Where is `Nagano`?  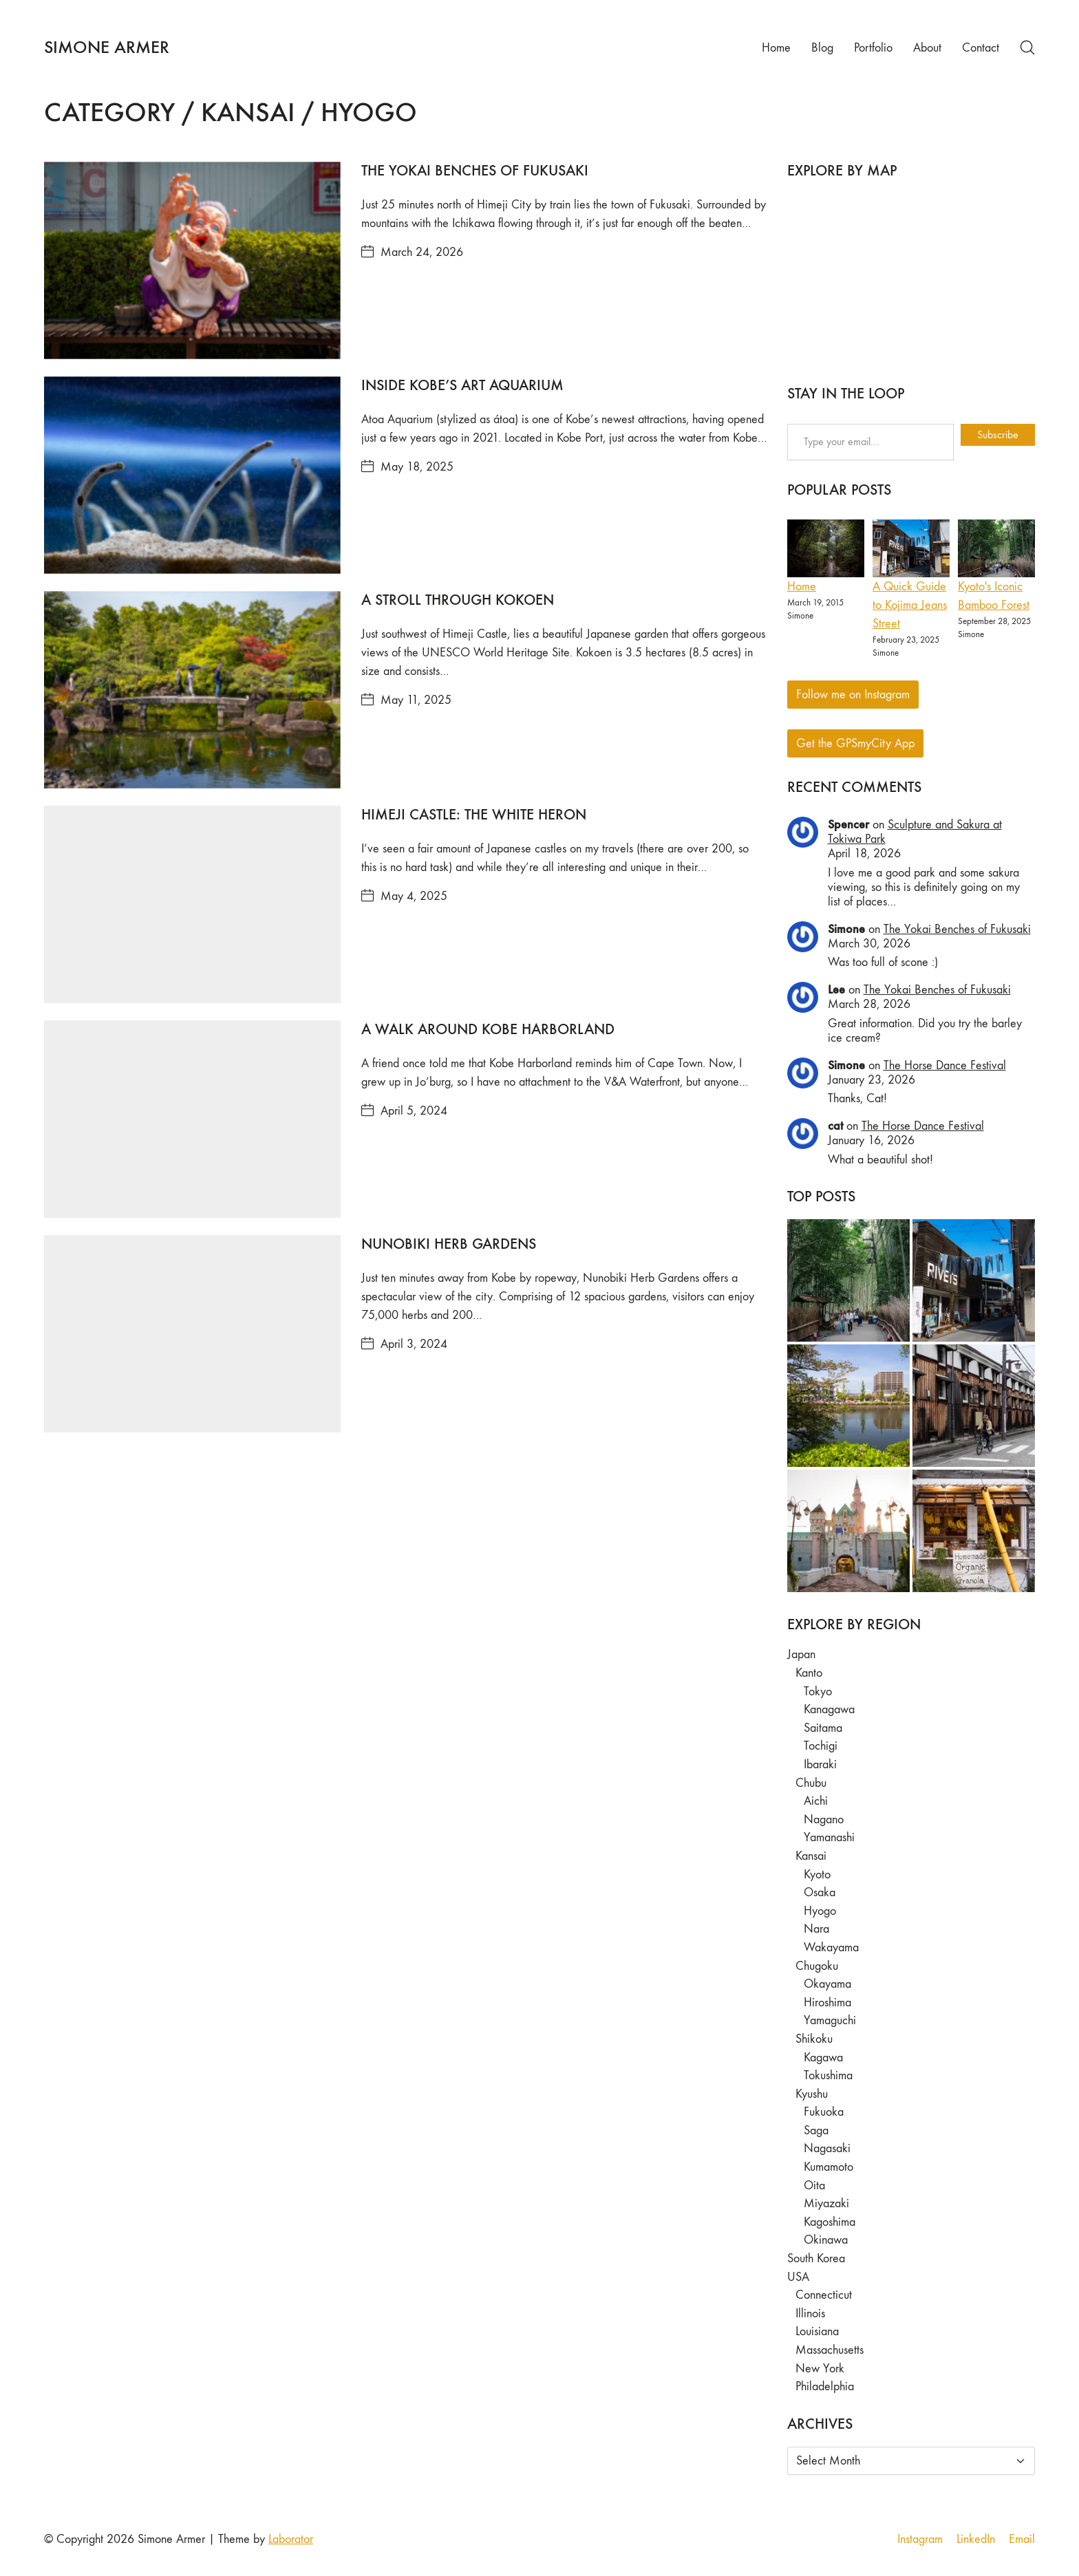 Nagano is located at coordinates (824, 1819).